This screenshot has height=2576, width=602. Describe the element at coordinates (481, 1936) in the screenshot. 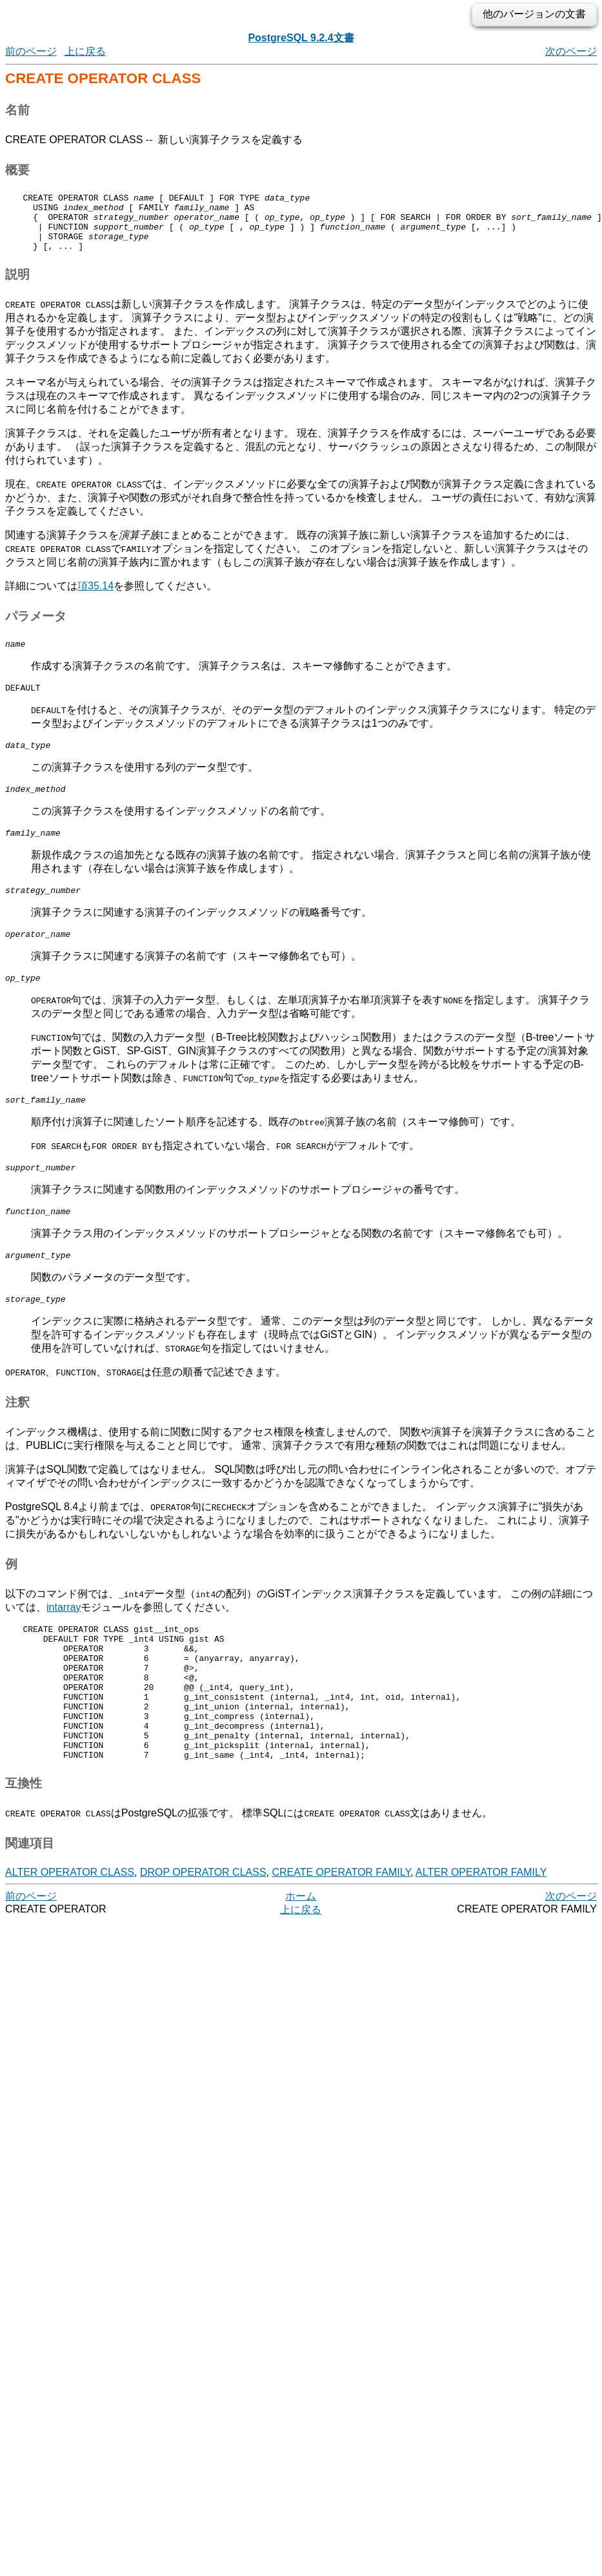

I see `ALTER OPERATOR FAMILY` at that location.